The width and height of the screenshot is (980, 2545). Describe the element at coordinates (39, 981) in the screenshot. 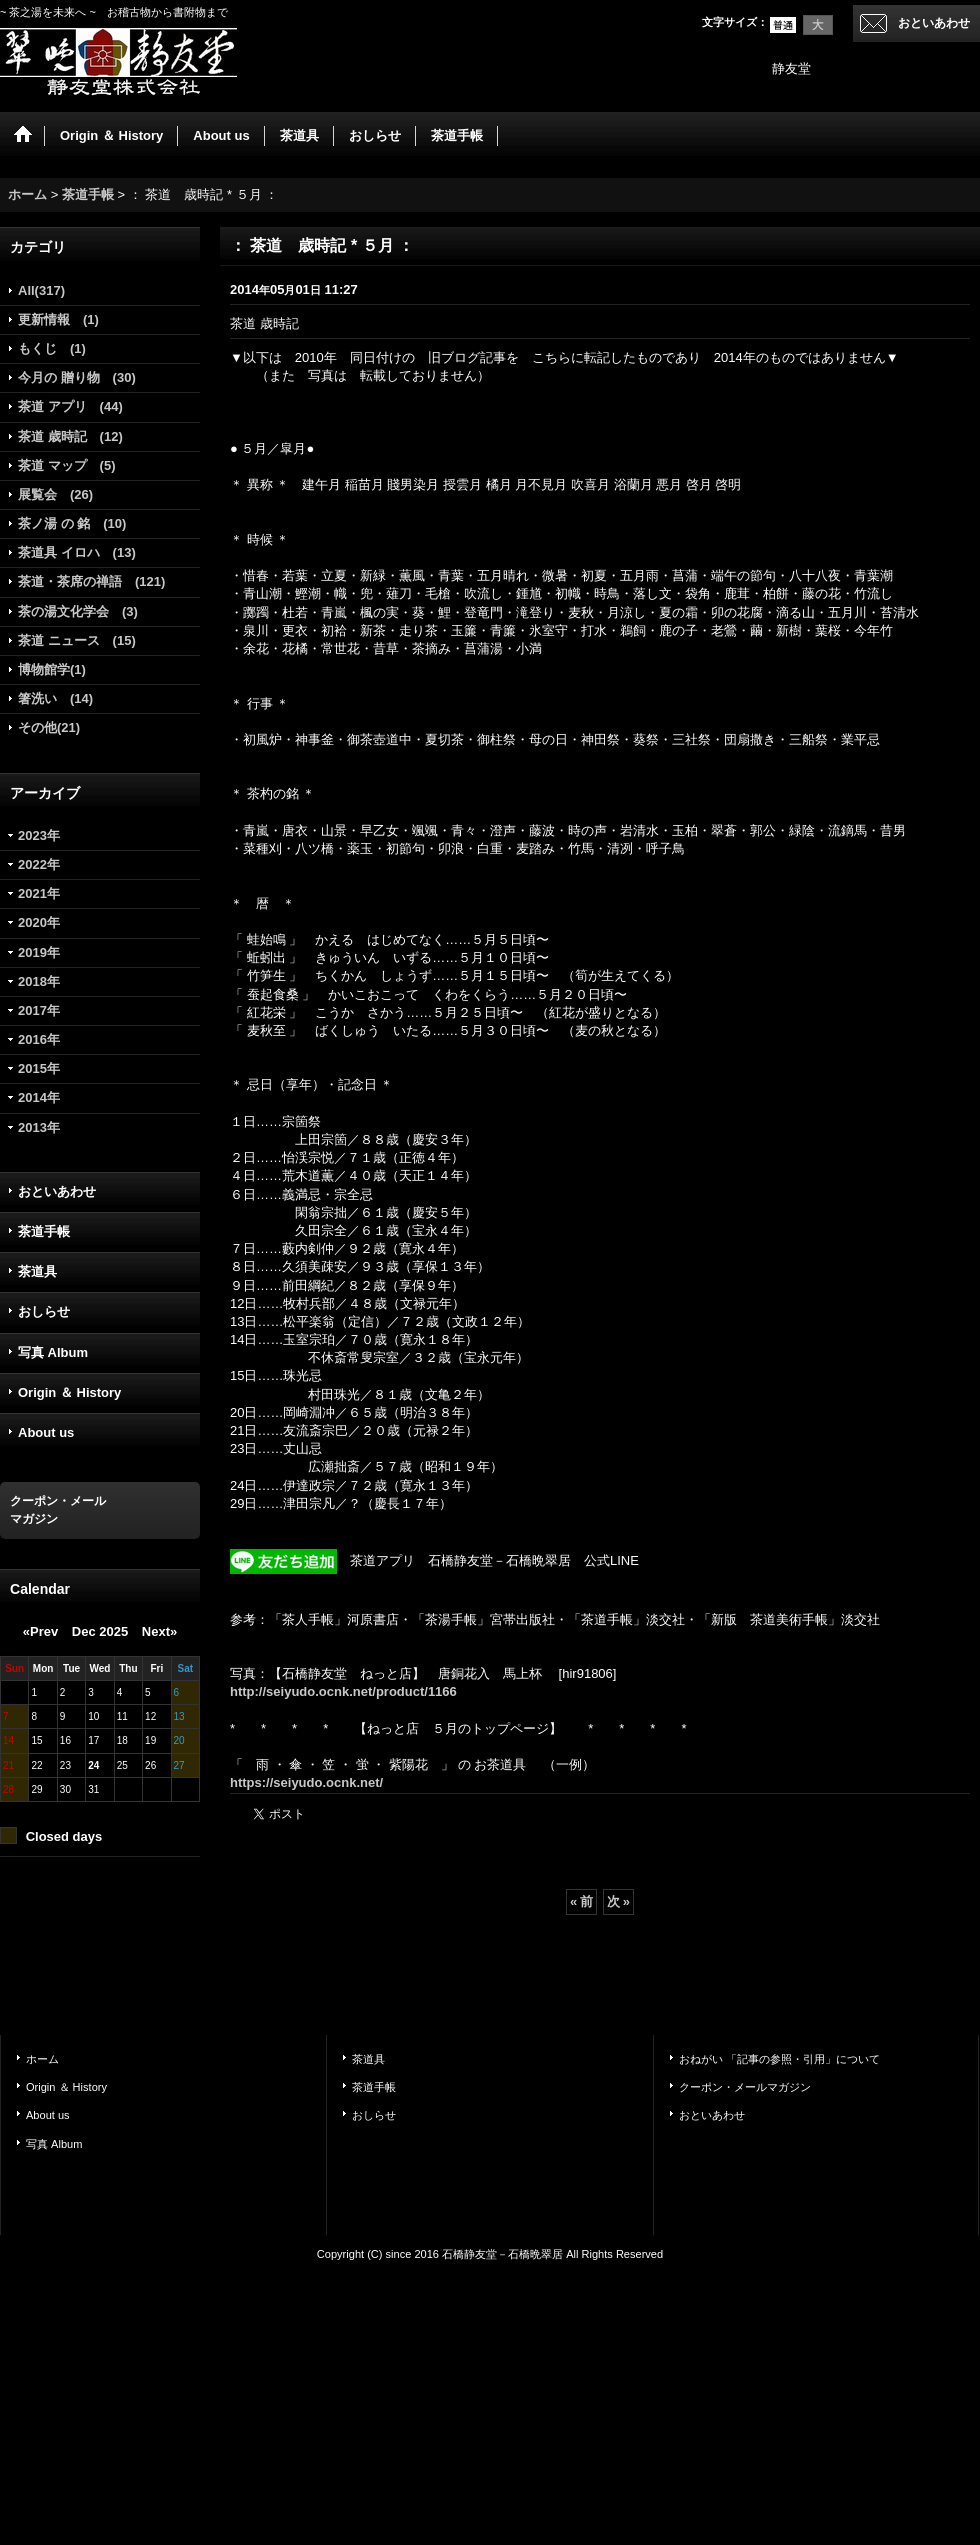

I see `2018年` at that location.